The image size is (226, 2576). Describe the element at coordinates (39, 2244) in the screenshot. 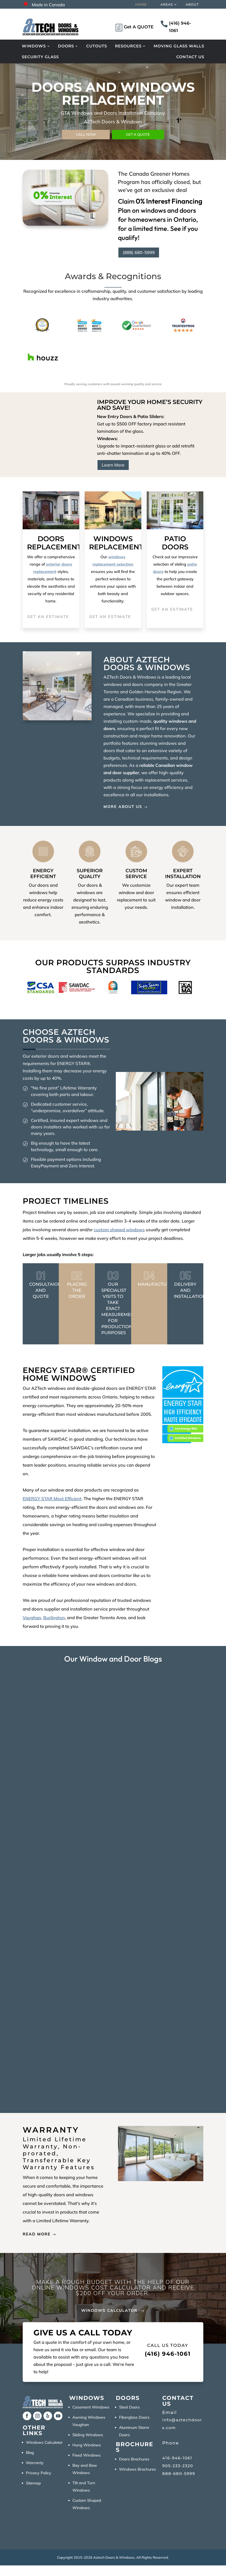

I see `Read More` at that location.